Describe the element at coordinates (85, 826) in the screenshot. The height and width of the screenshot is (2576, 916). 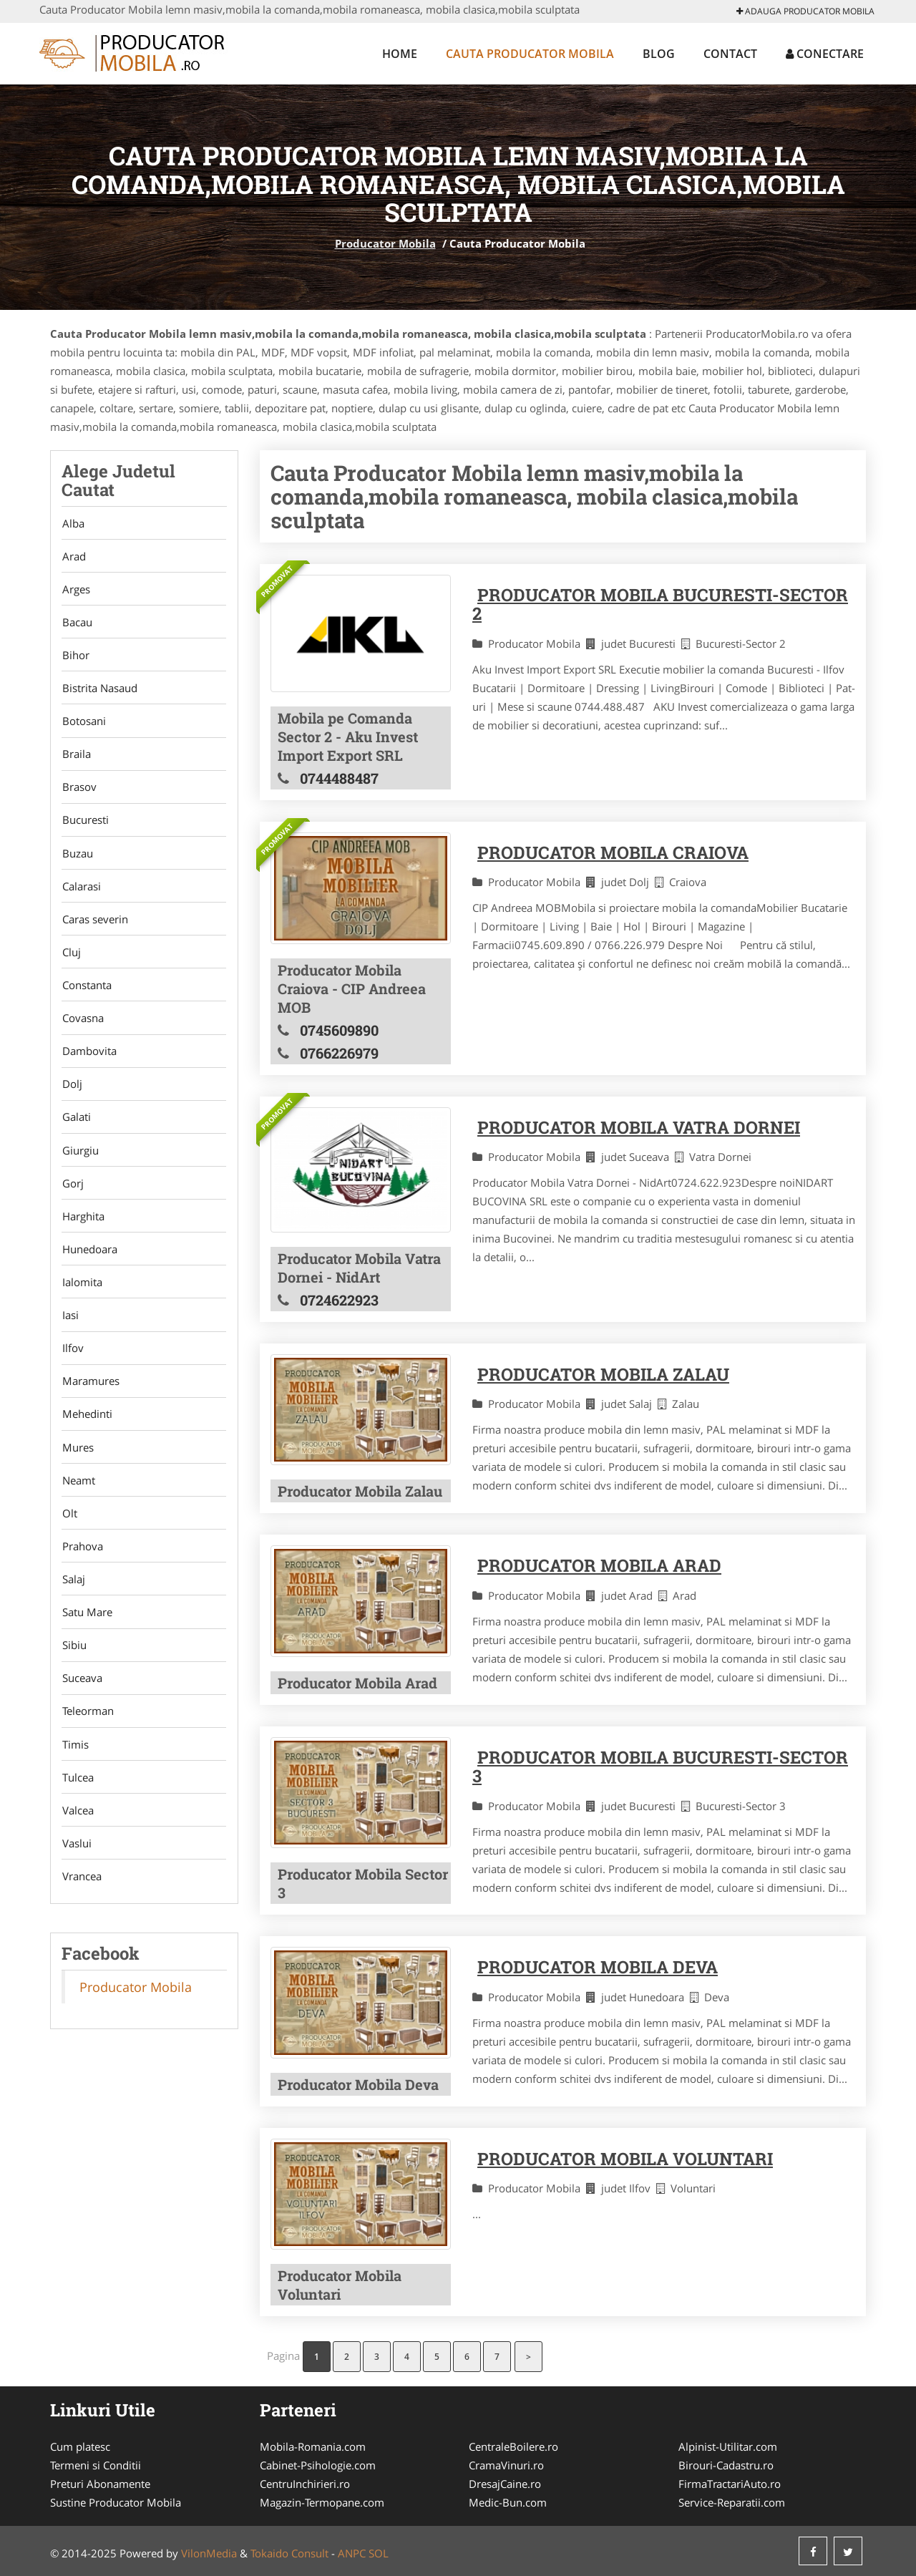
I see `Bucuresti` at that location.